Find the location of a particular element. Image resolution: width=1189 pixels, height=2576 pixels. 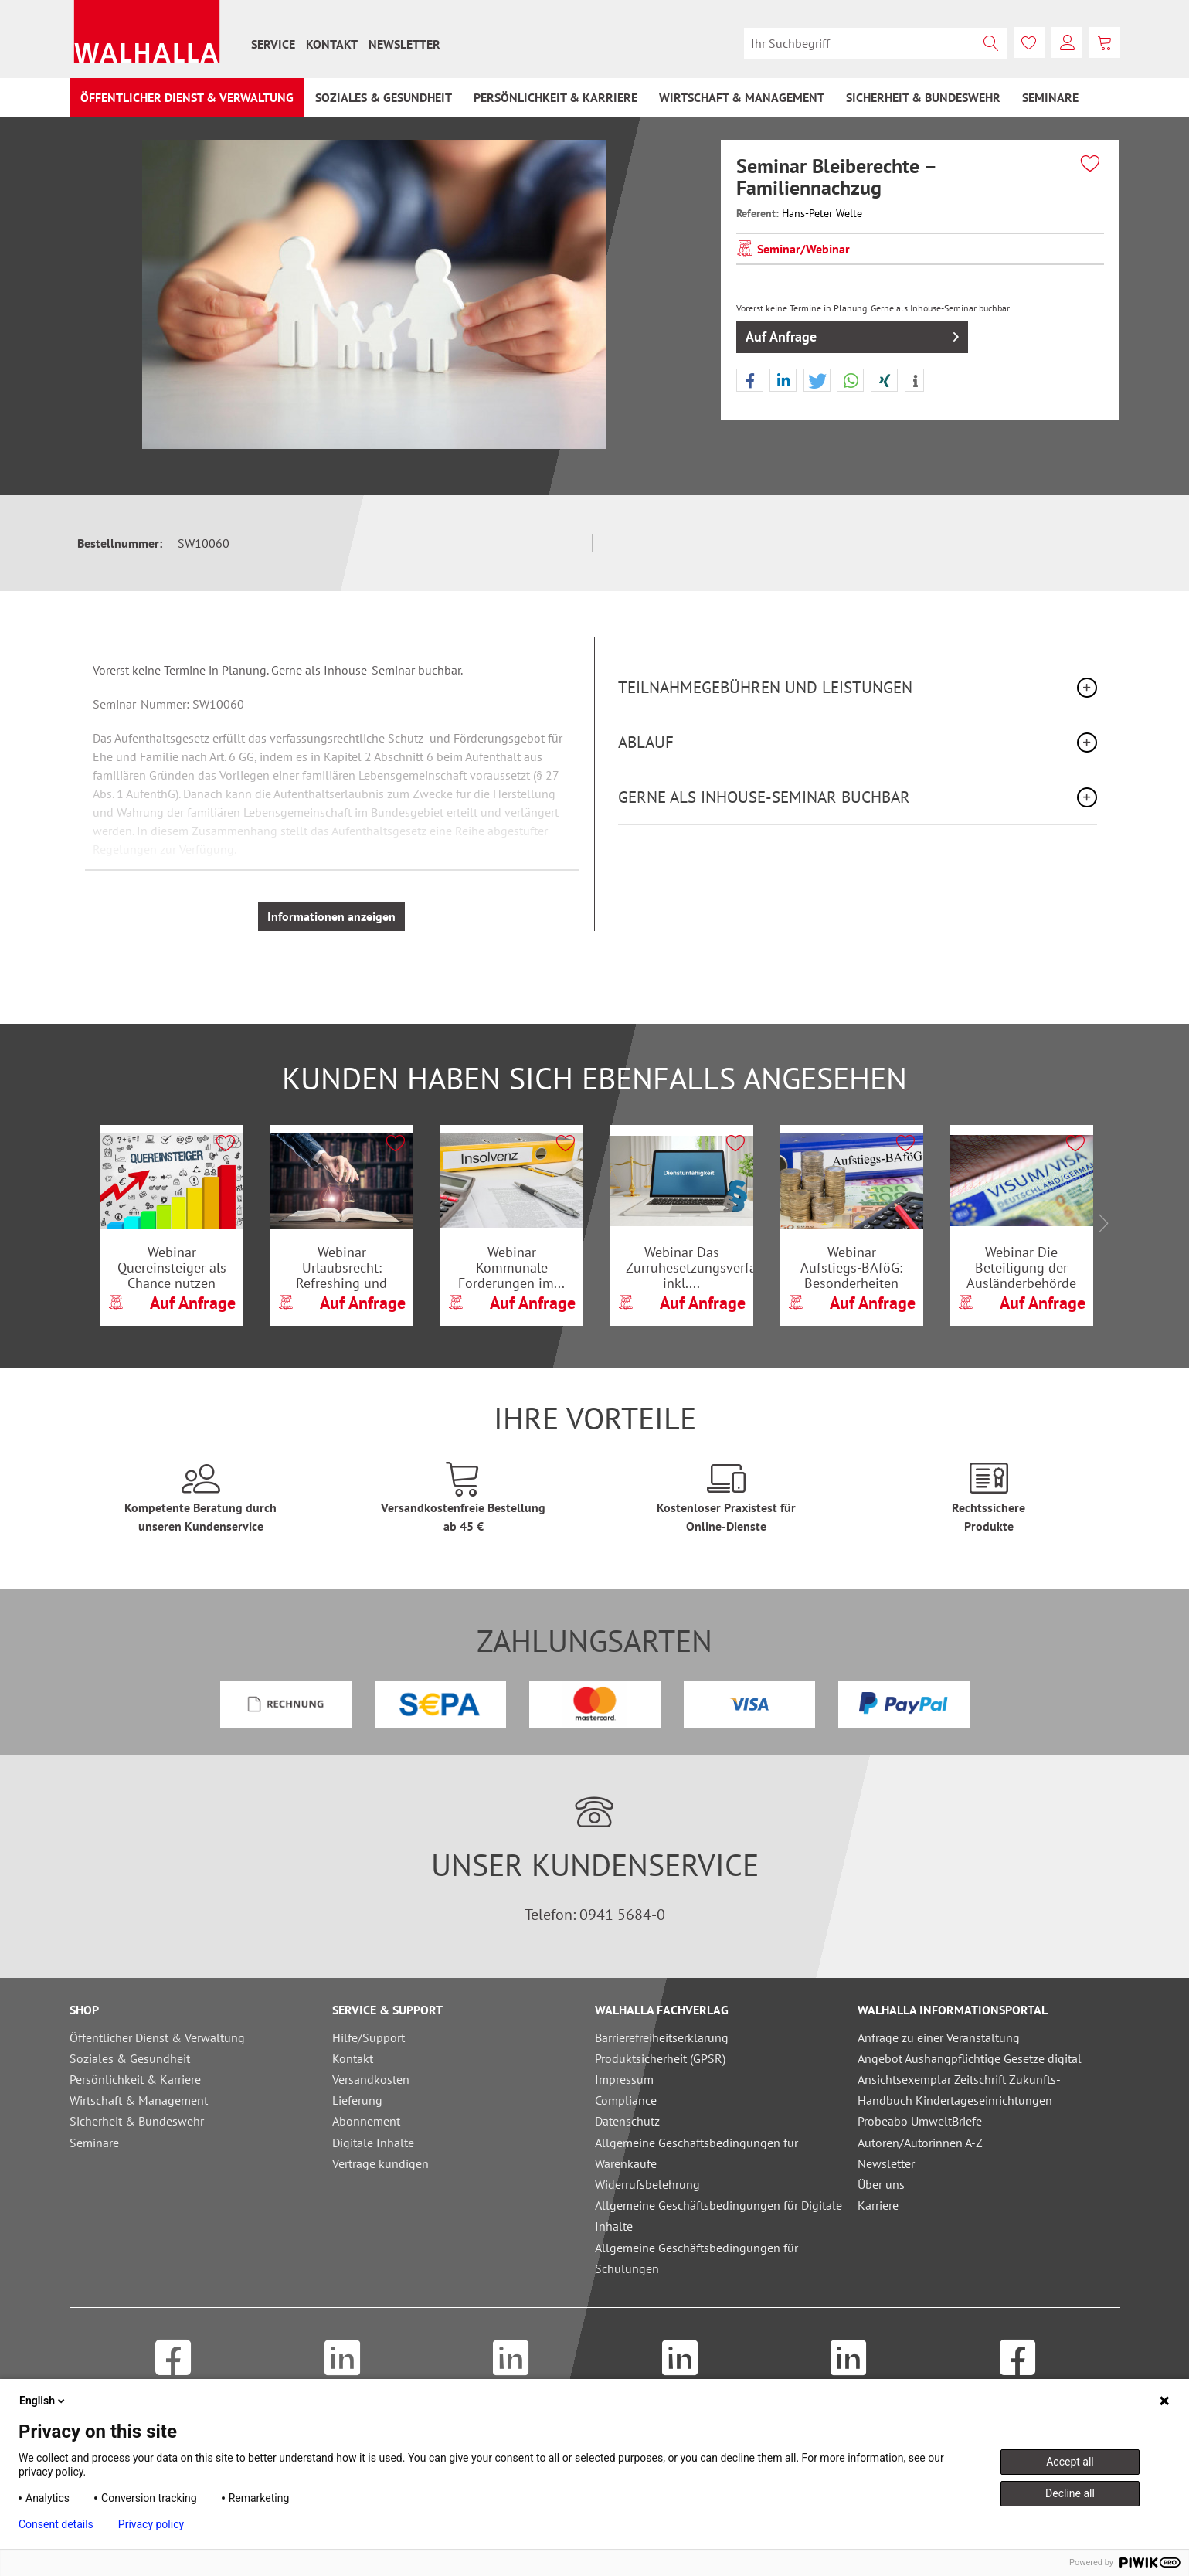

English is located at coordinates (43, 2400).